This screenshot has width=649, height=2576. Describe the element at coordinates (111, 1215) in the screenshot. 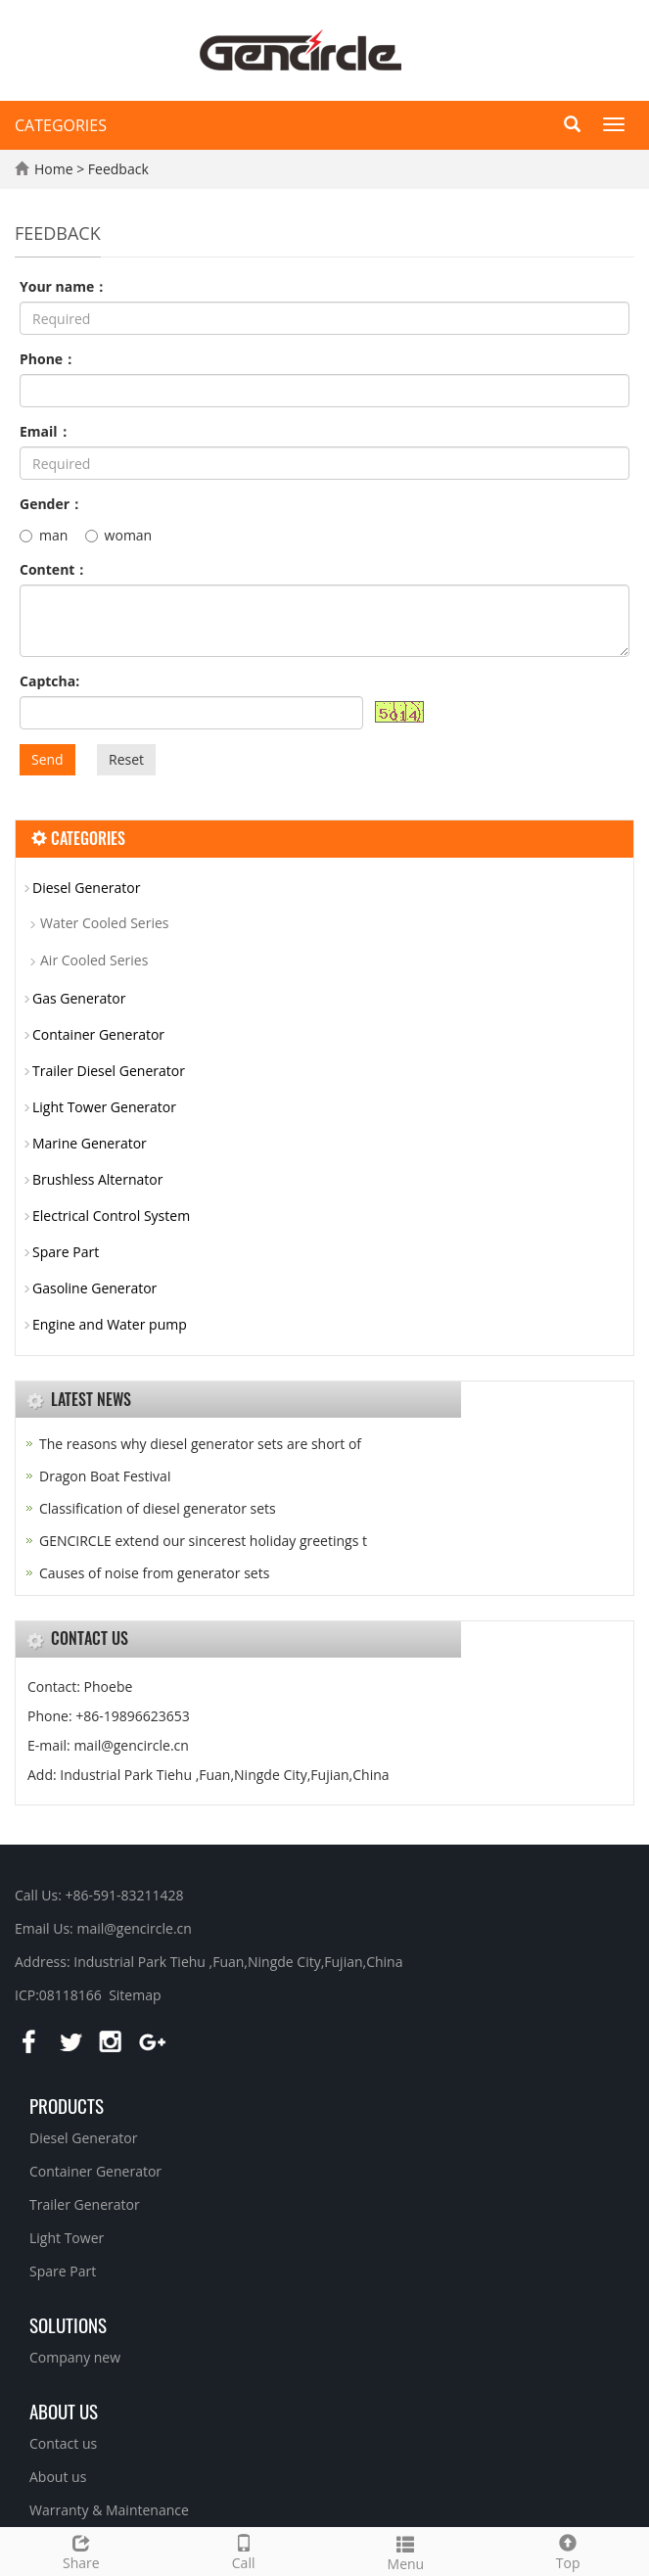

I see `Electrical Control System` at that location.